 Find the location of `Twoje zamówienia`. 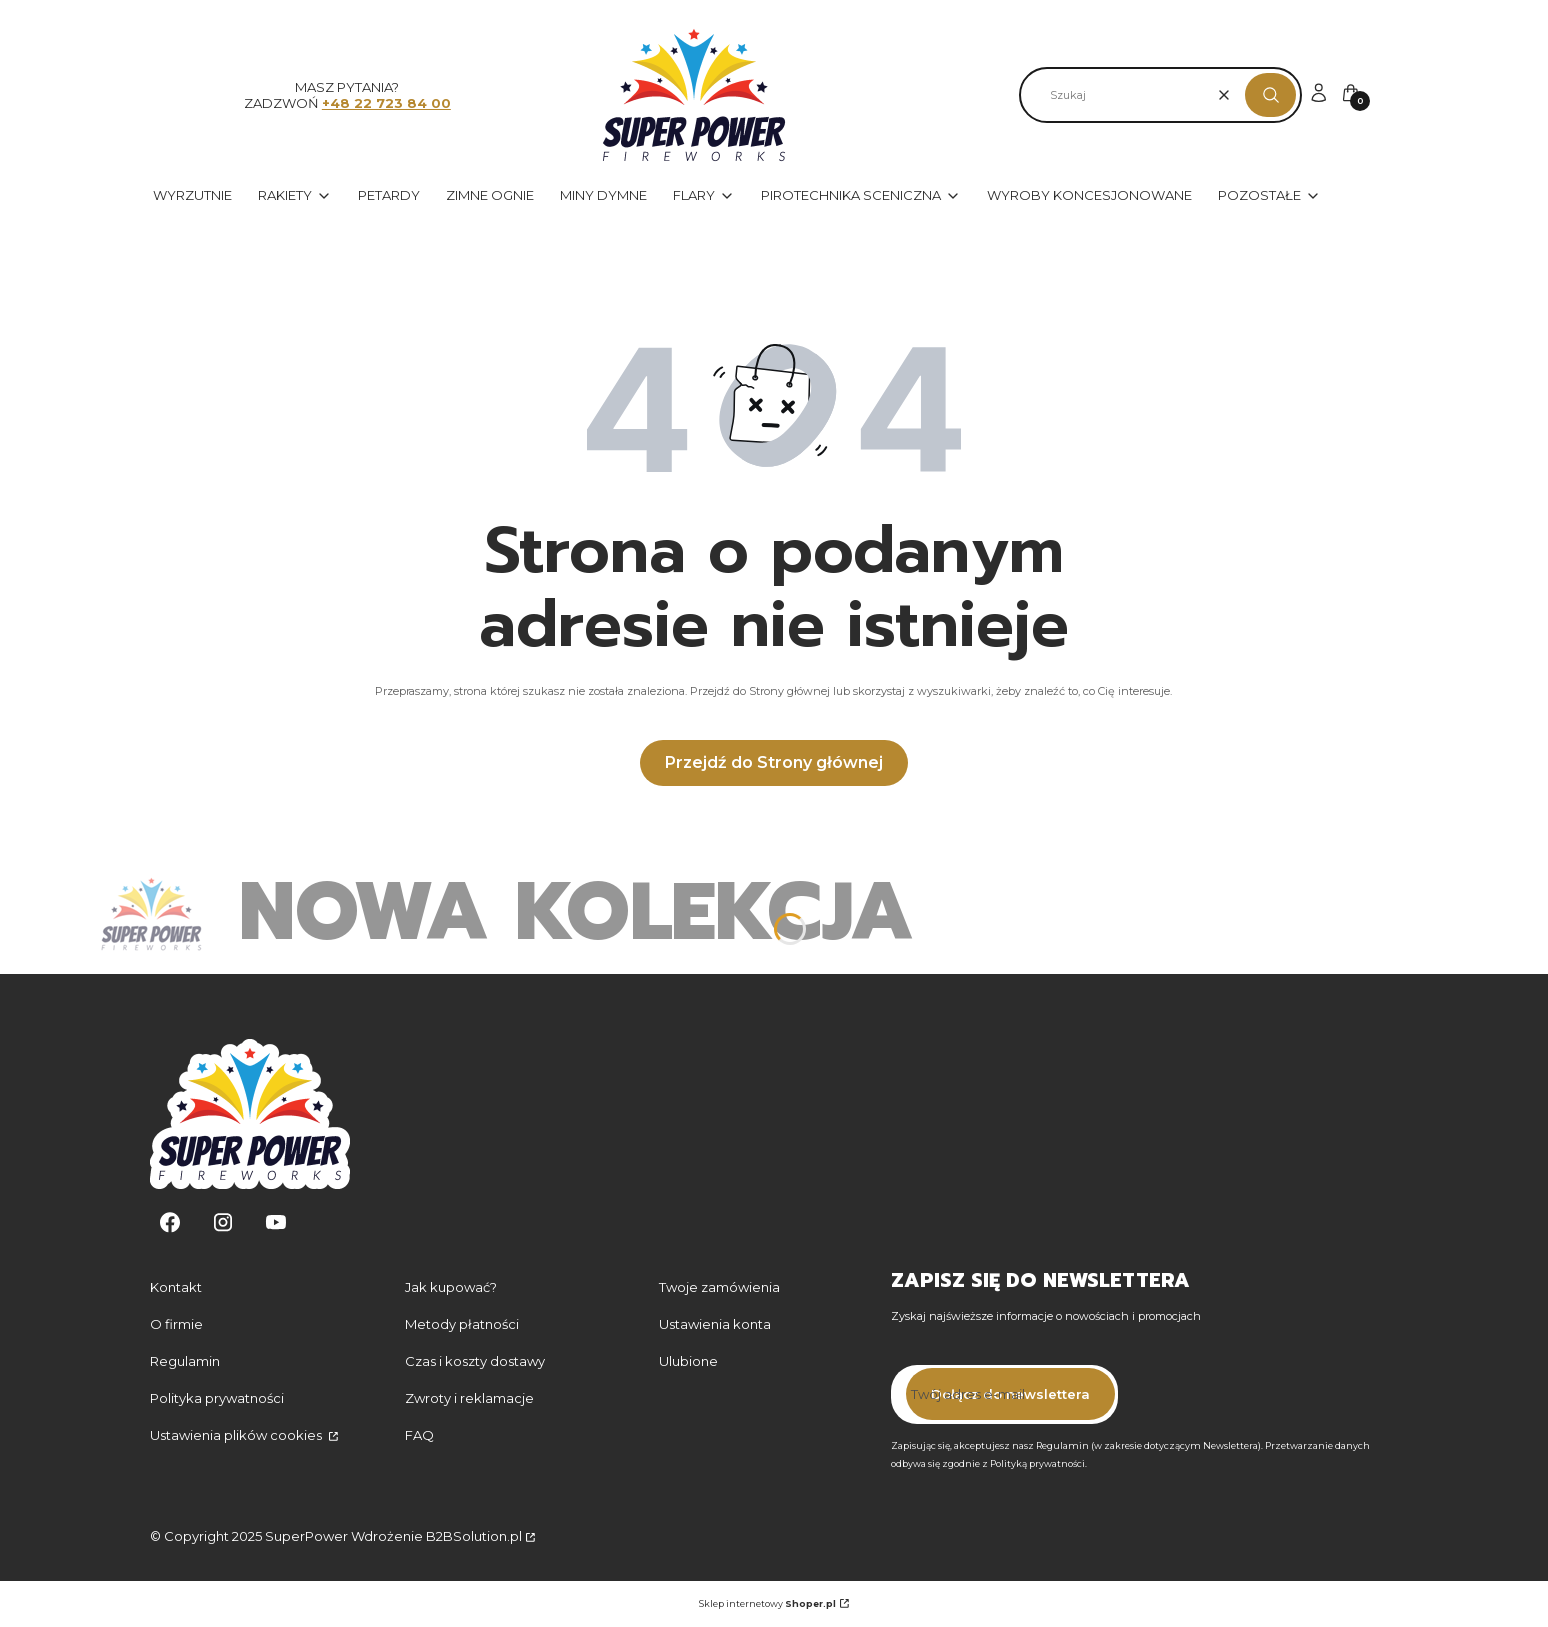

Twoje zamówienia is located at coordinates (719, 1287).